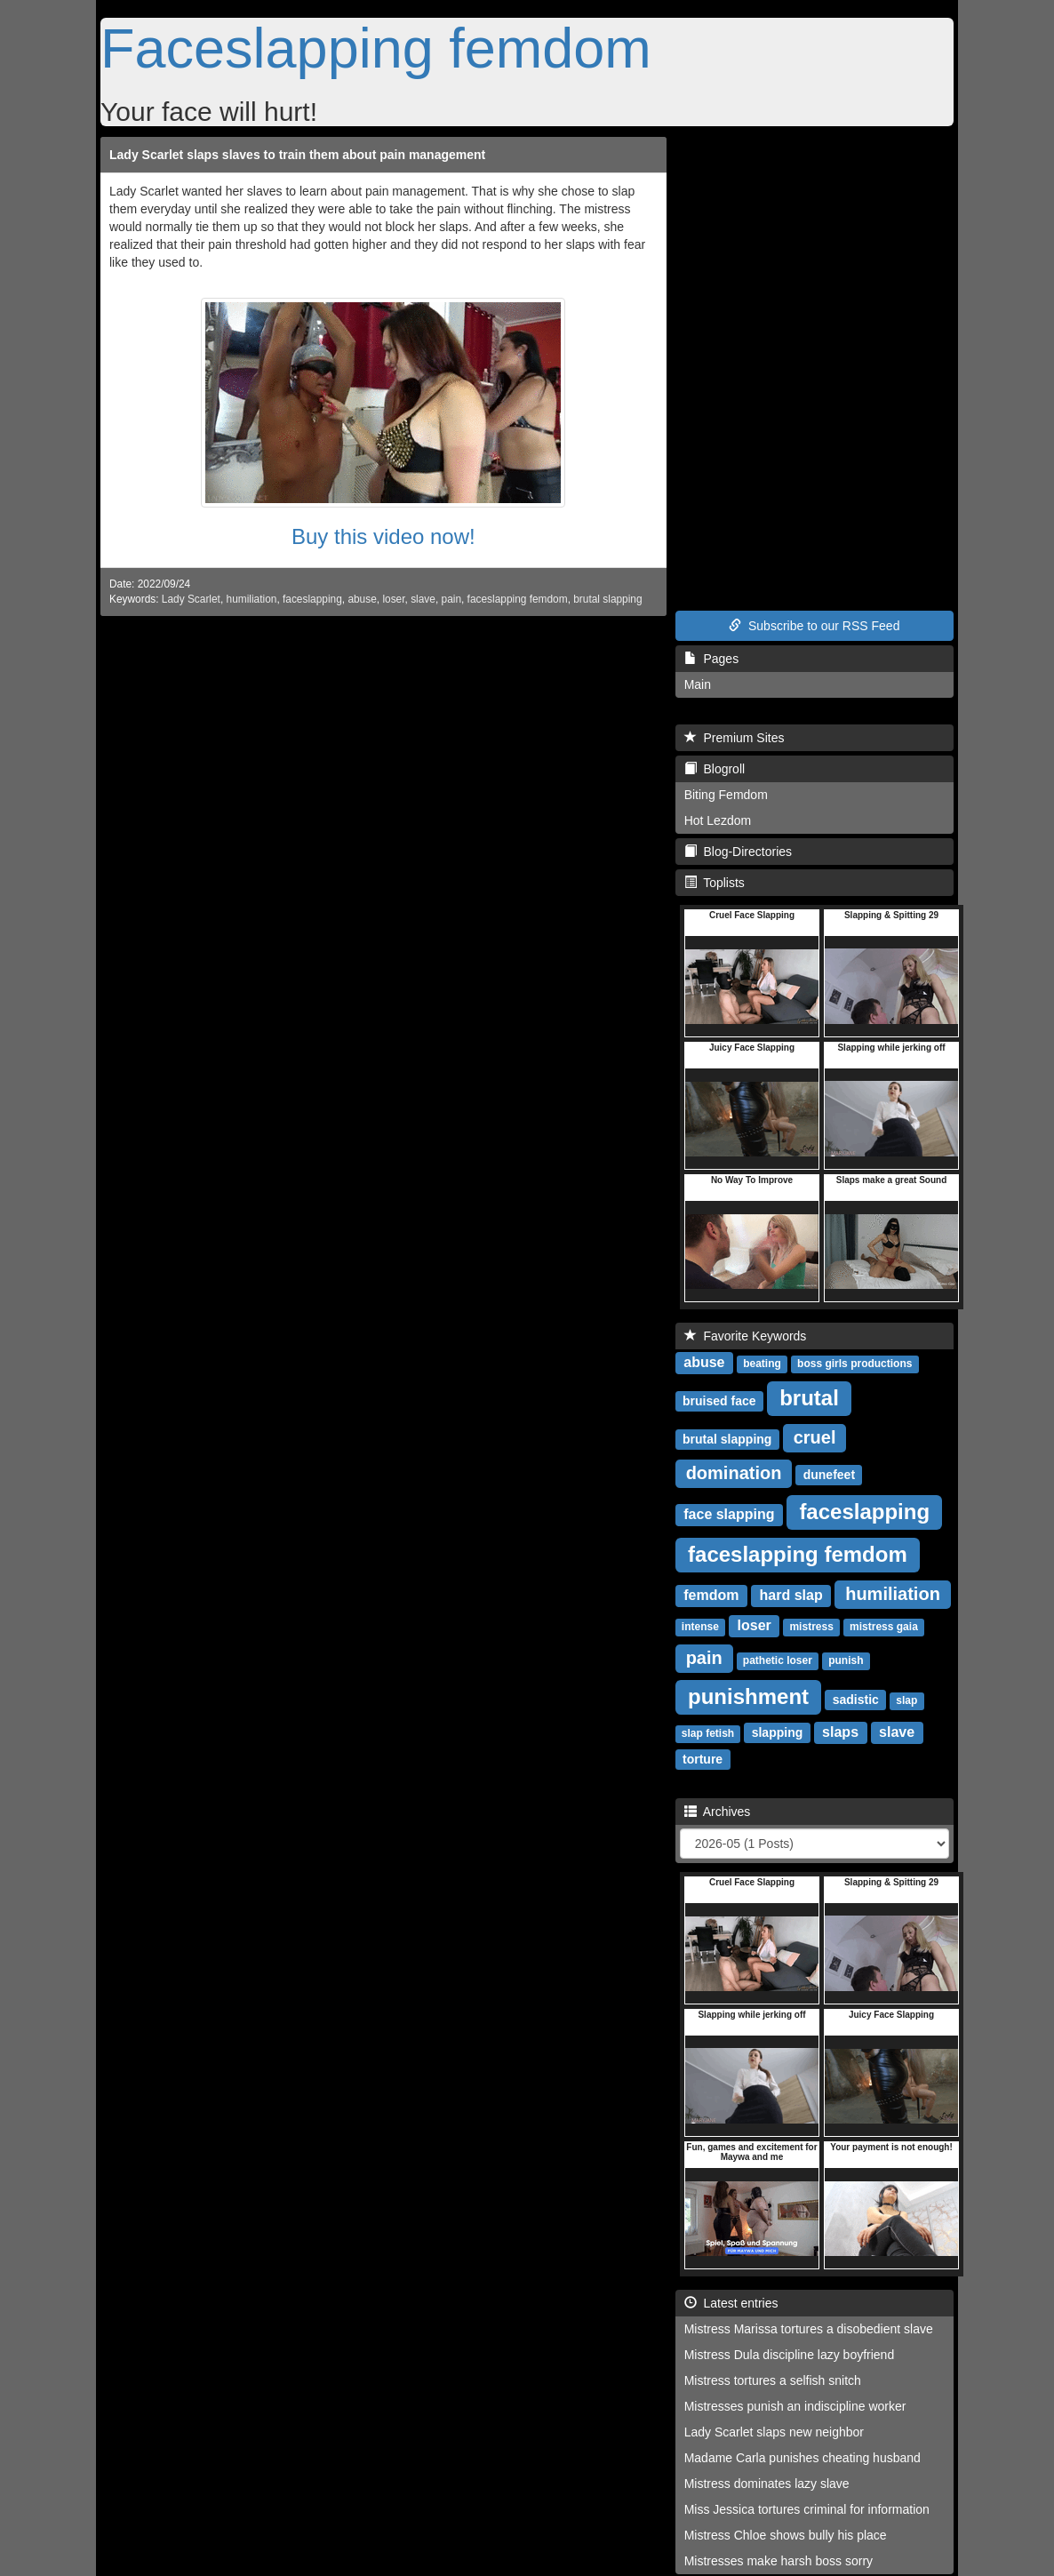 The width and height of the screenshot is (1054, 2576). What do you see at coordinates (711, 659) in the screenshot?
I see `Pages` at bounding box center [711, 659].